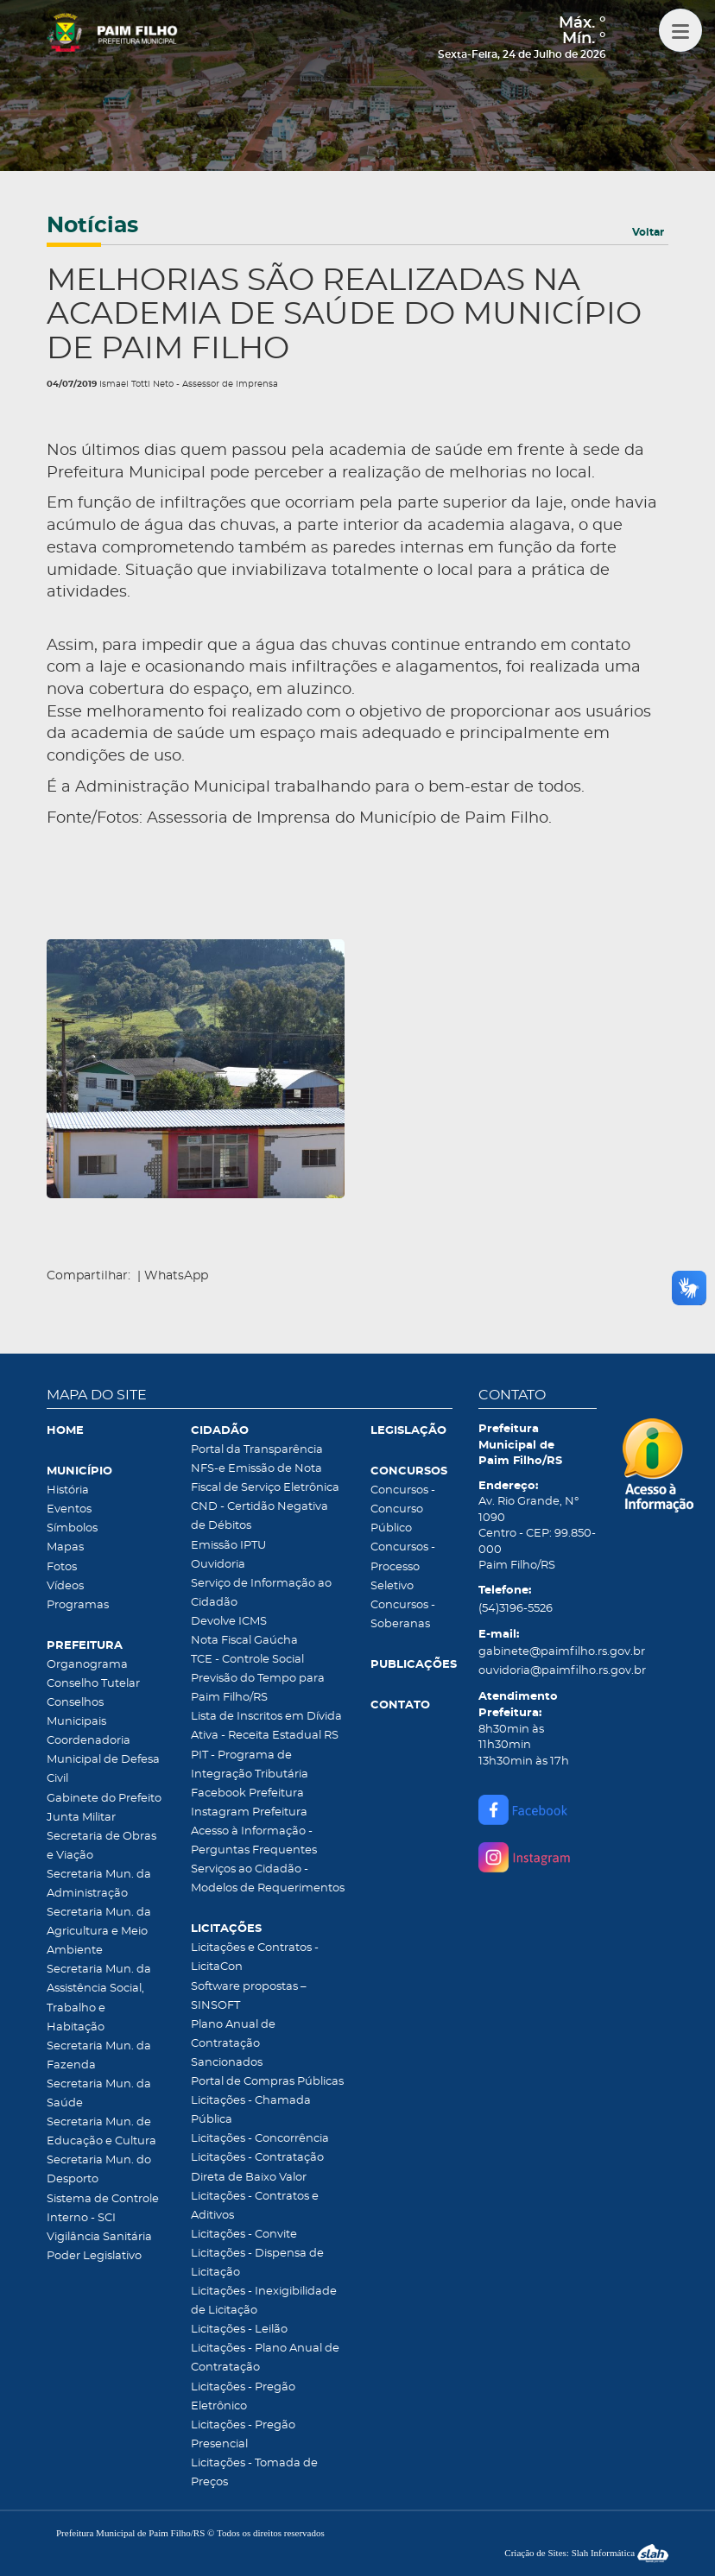 Image resolution: width=715 pixels, height=2576 pixels. Describe the element at coordinates (101, 2132) in the screenshot. I see `Secretaria Mun. de Educação e Cultura` at that location.